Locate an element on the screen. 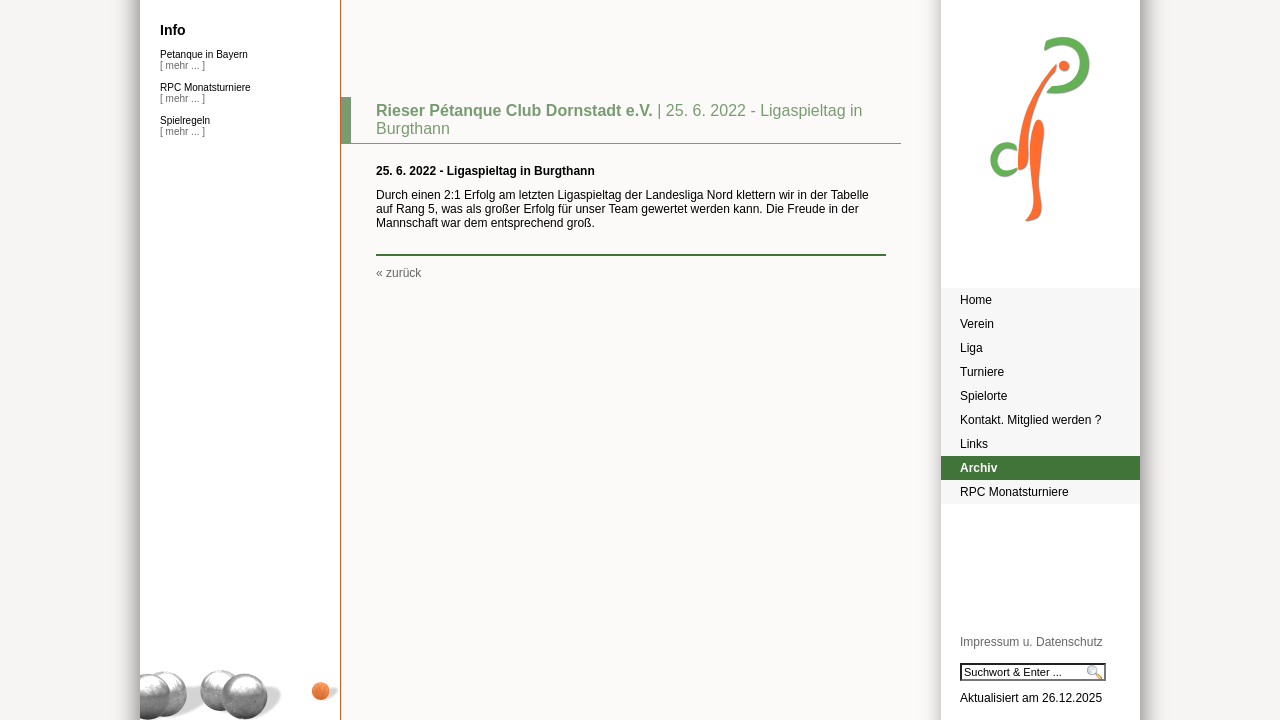 The width and height of the screenshot is (1280, 720). Links is located at coordinates (974, 444).